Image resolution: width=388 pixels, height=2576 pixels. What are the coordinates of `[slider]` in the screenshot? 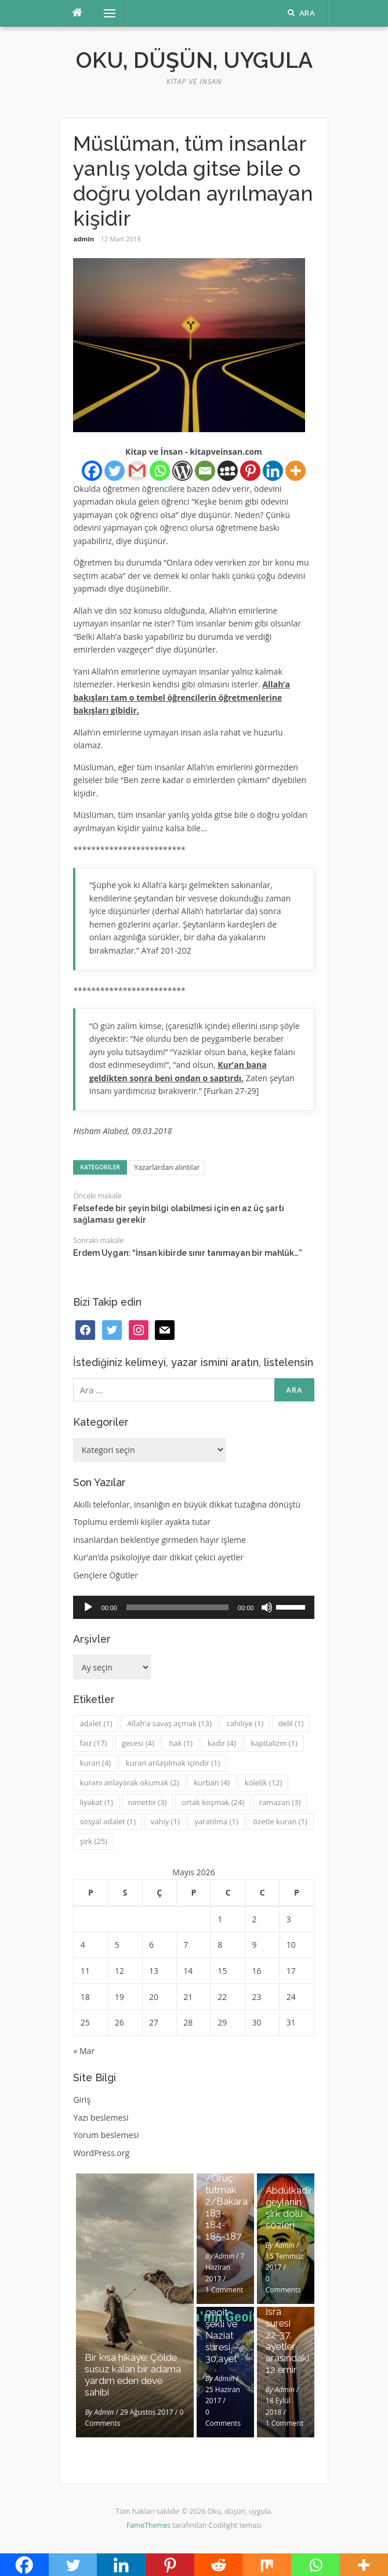 It's located at (177, 1607).